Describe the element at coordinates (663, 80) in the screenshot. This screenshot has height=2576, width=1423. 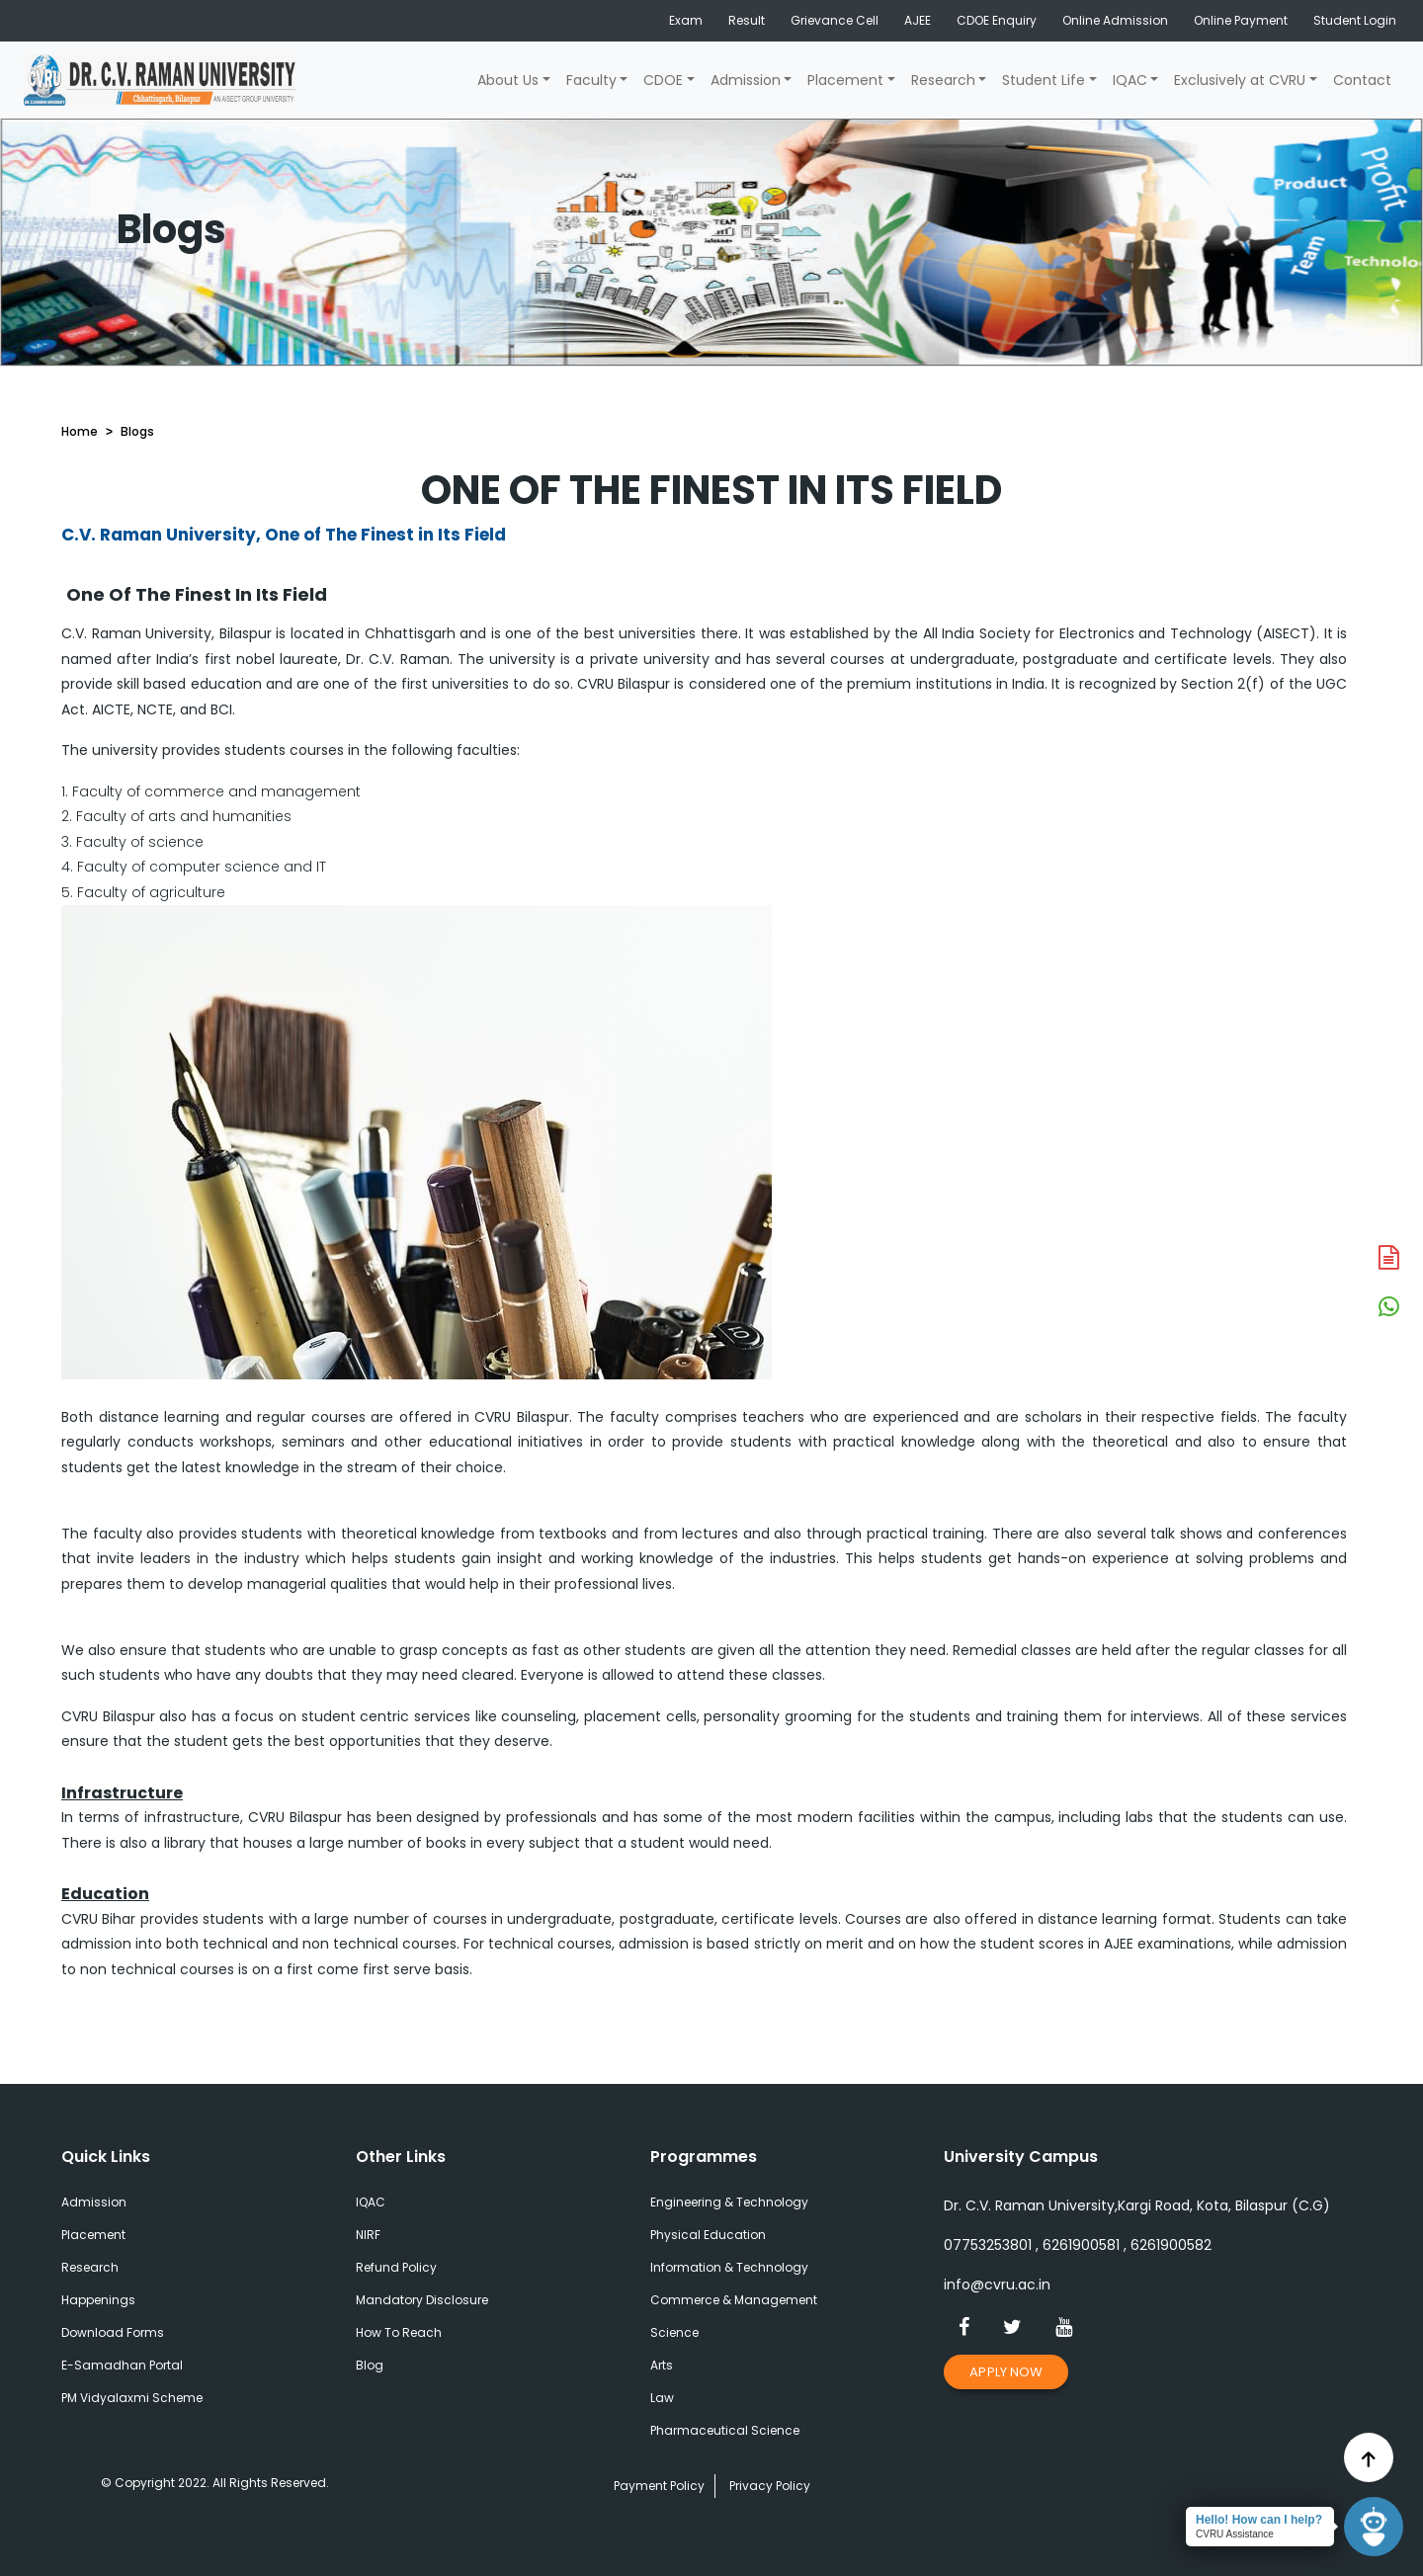
I see `CDOE` at that location.